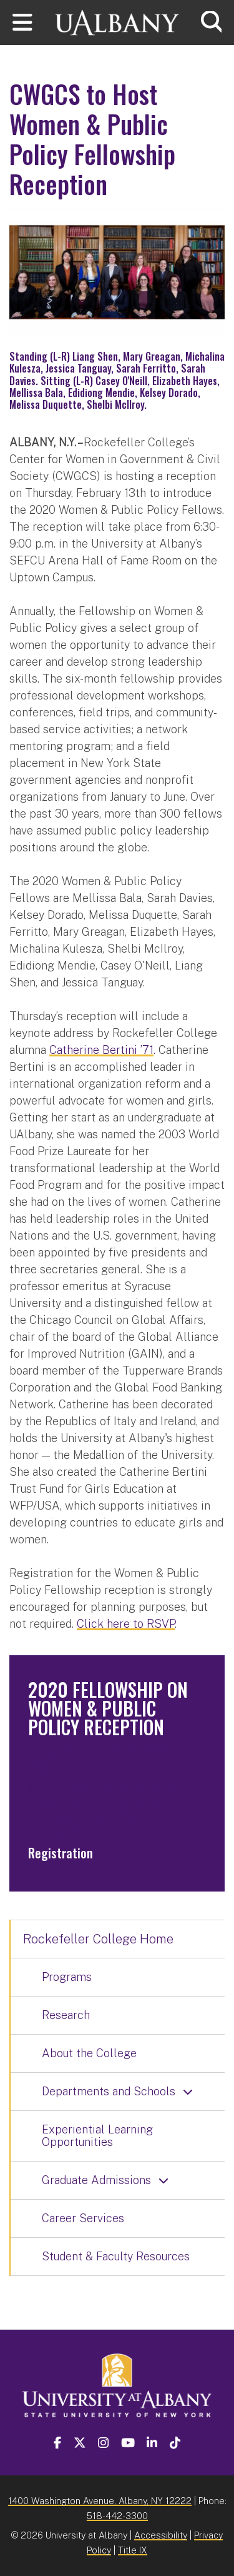  What do you see at coordinates (98, 1939) in the screenshot?
I see `Rockefeller College Home` at bounding box center [98, 1939].